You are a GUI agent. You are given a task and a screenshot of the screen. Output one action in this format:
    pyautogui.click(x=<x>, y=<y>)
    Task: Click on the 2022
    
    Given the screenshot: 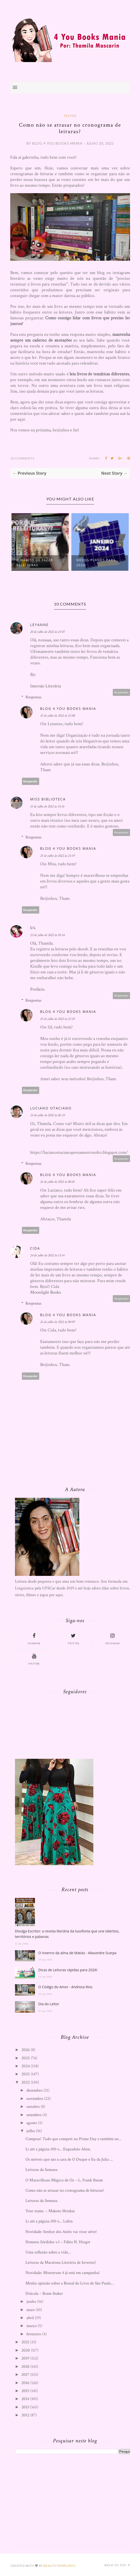 What is the action you would take?
    pyautogui.click(x=25, y=2082)
    